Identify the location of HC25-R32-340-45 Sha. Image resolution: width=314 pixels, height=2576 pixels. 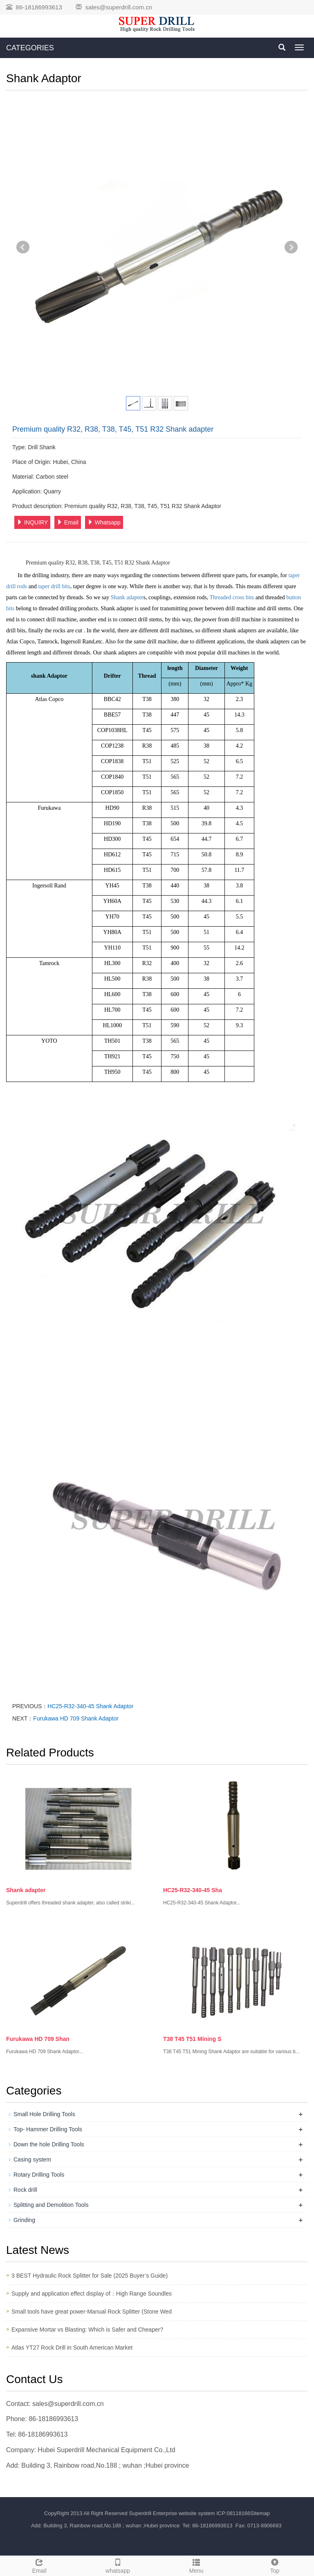
(192, 1890).